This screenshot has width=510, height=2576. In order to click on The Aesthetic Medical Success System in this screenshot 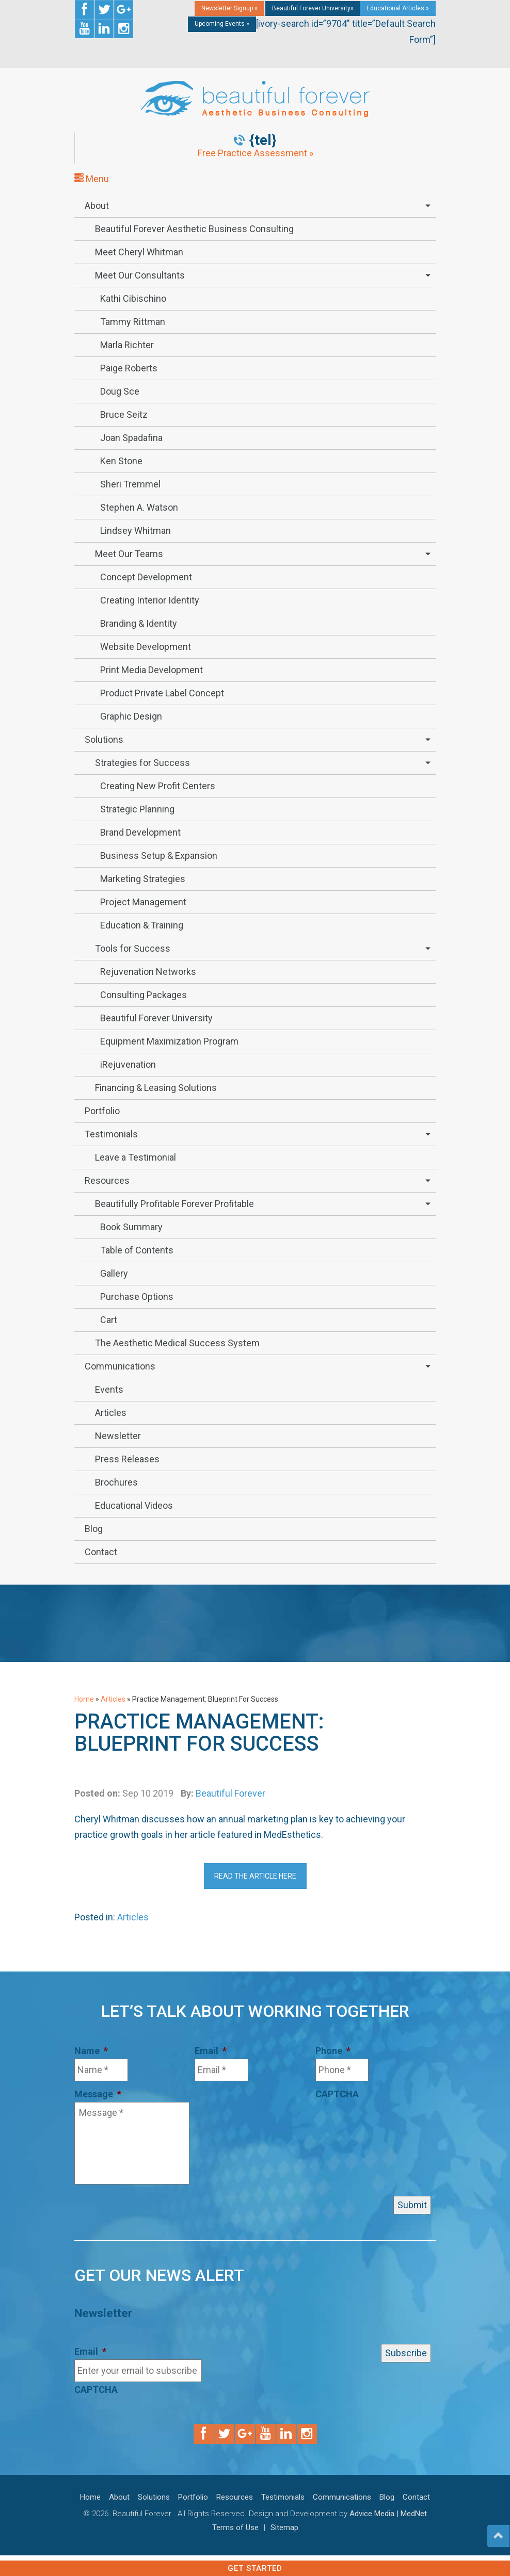, I will do `click(177, 1343)`.